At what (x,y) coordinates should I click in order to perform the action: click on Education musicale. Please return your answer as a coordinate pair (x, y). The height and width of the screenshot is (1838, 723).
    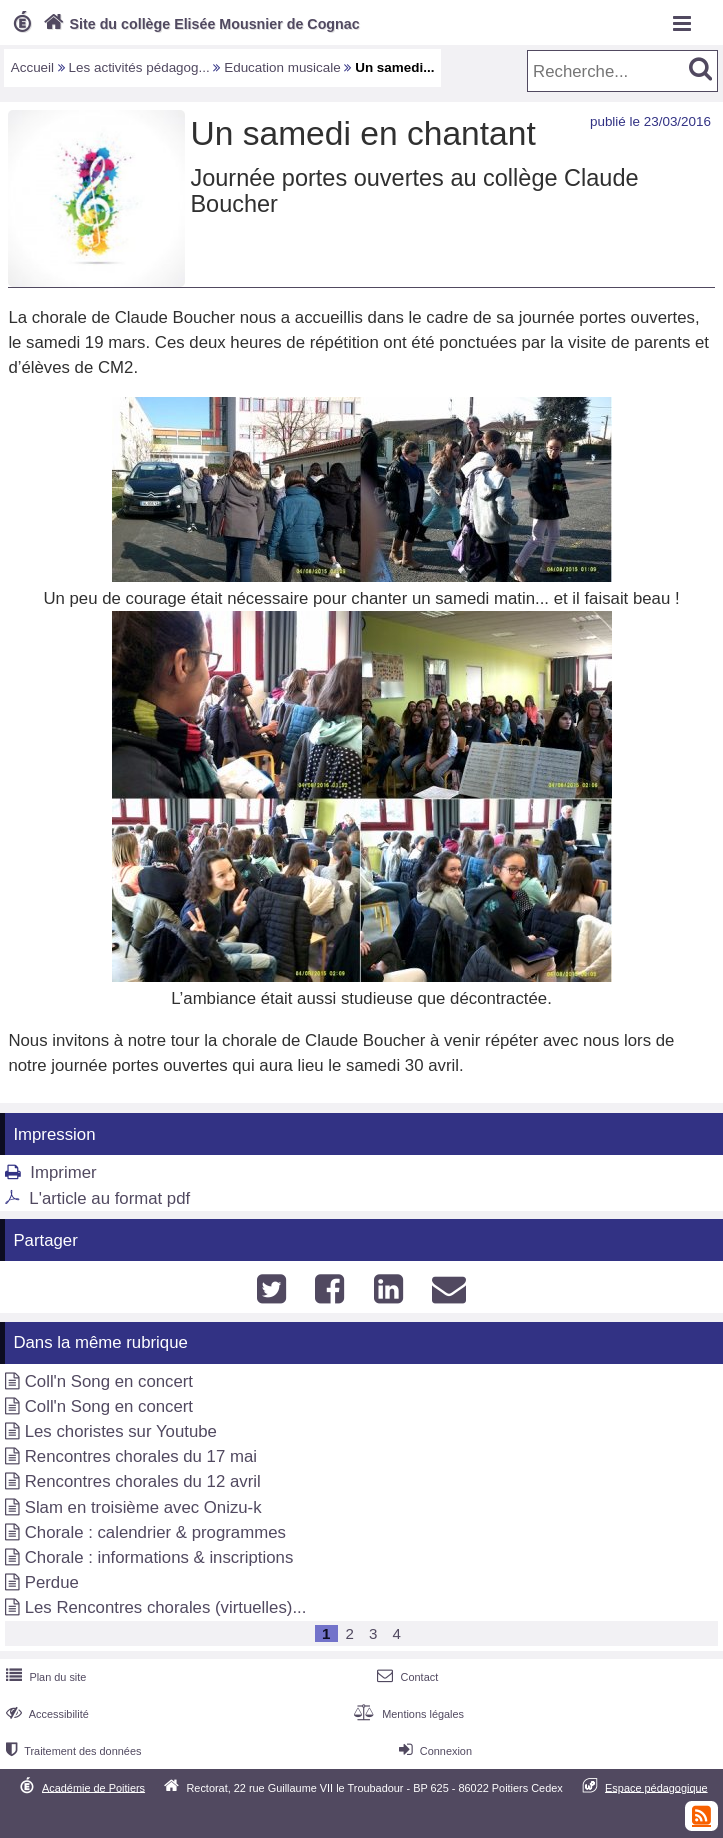
    Looking at the image, I should click on (282, 67).